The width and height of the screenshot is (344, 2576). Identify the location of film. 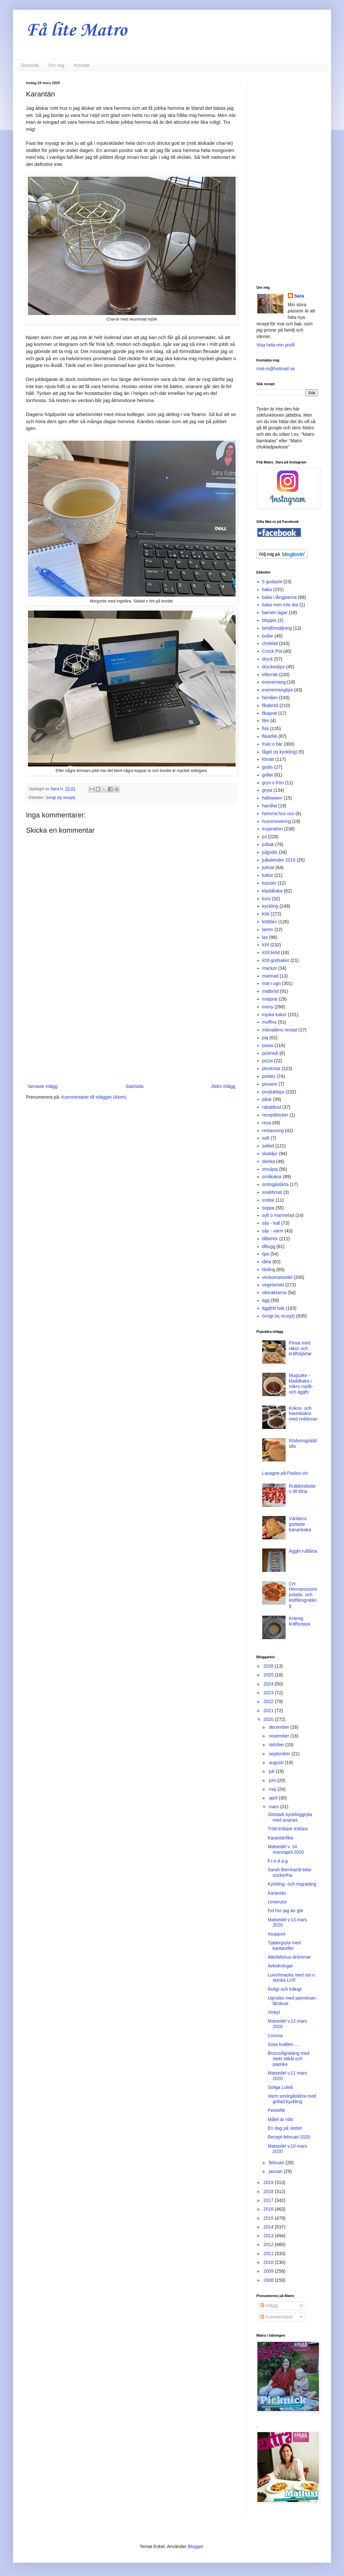
(265, 720).